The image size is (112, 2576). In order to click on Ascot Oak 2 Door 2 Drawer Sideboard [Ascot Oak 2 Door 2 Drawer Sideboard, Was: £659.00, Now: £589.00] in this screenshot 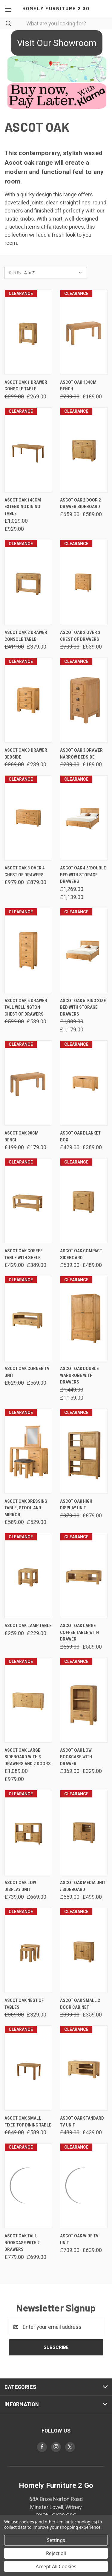, I will do `click(80, 503)`.